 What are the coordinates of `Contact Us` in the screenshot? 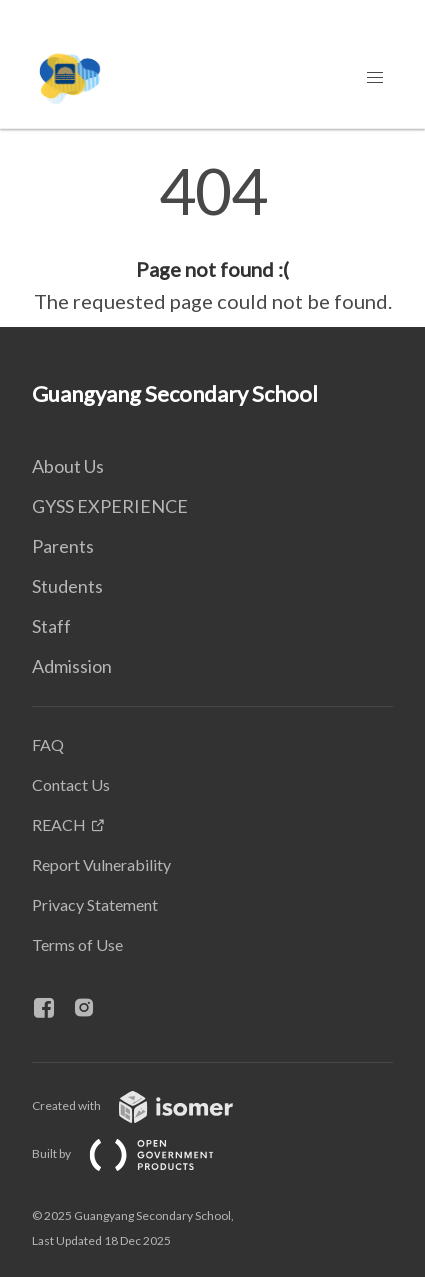 It's located at (71, 784).